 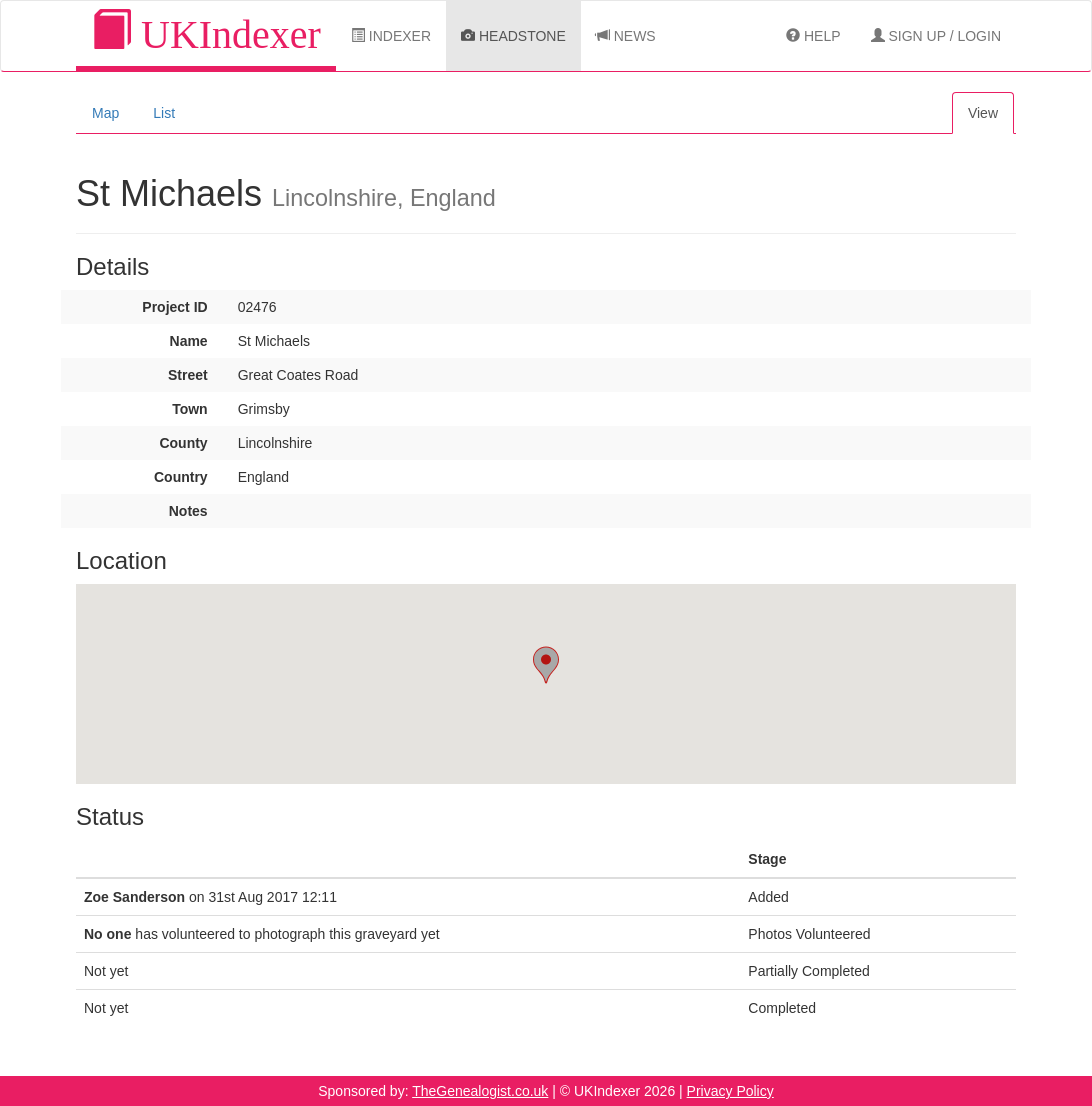 What do you see at coordinates (183, 443) in the screenshot?
I see `County` at bounding box center [183, 443].